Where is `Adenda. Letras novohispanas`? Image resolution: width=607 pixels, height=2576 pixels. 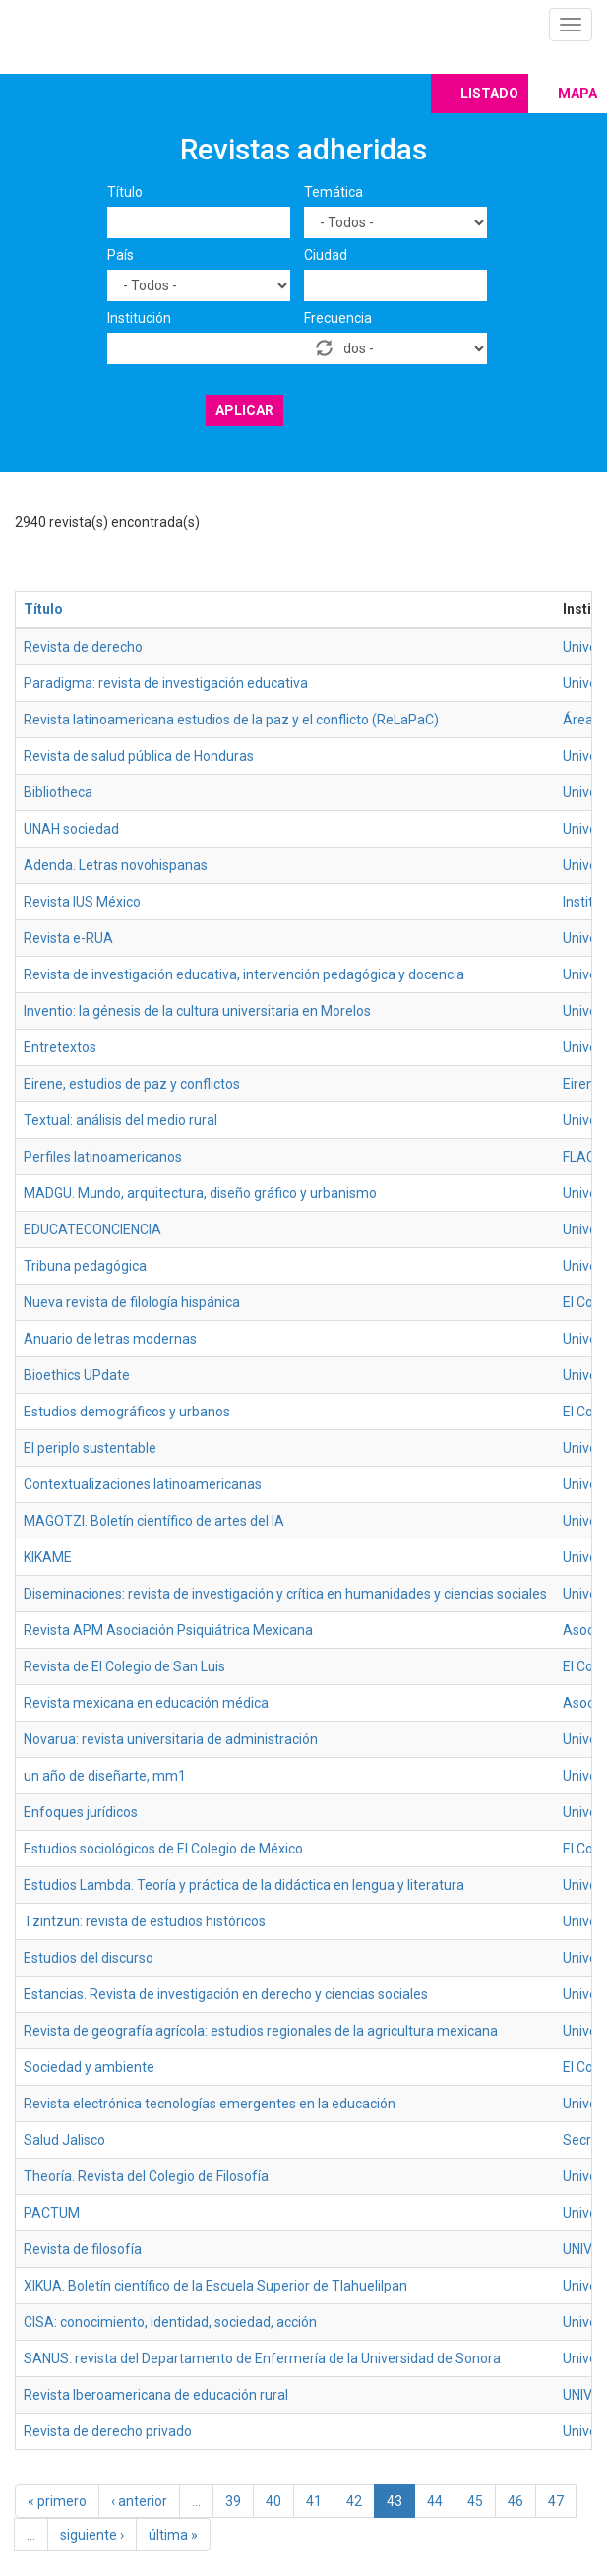 Adenda. Letras novohispanas is located at coordinates (116, 865).